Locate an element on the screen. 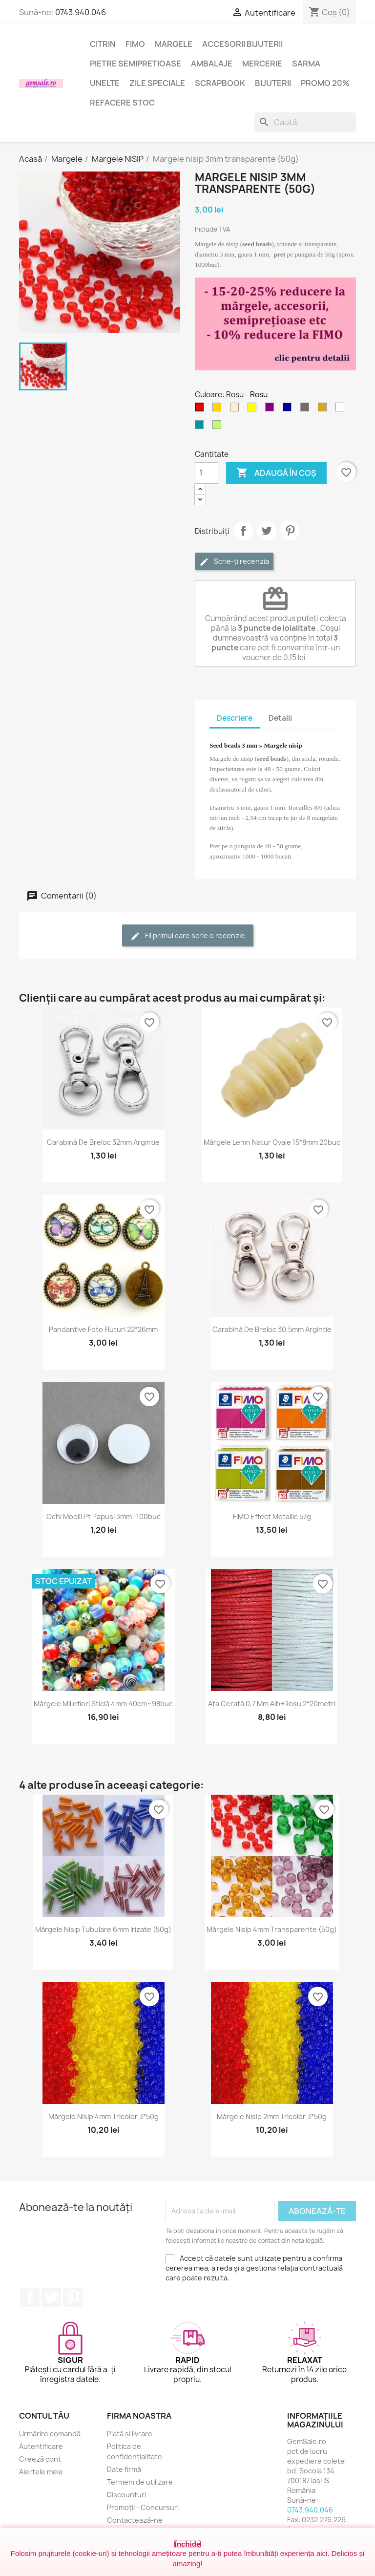 The image size is (375, 2576). Ochi mobili pt papuși 3mm -100buc is located at coordinates (103, 1516).